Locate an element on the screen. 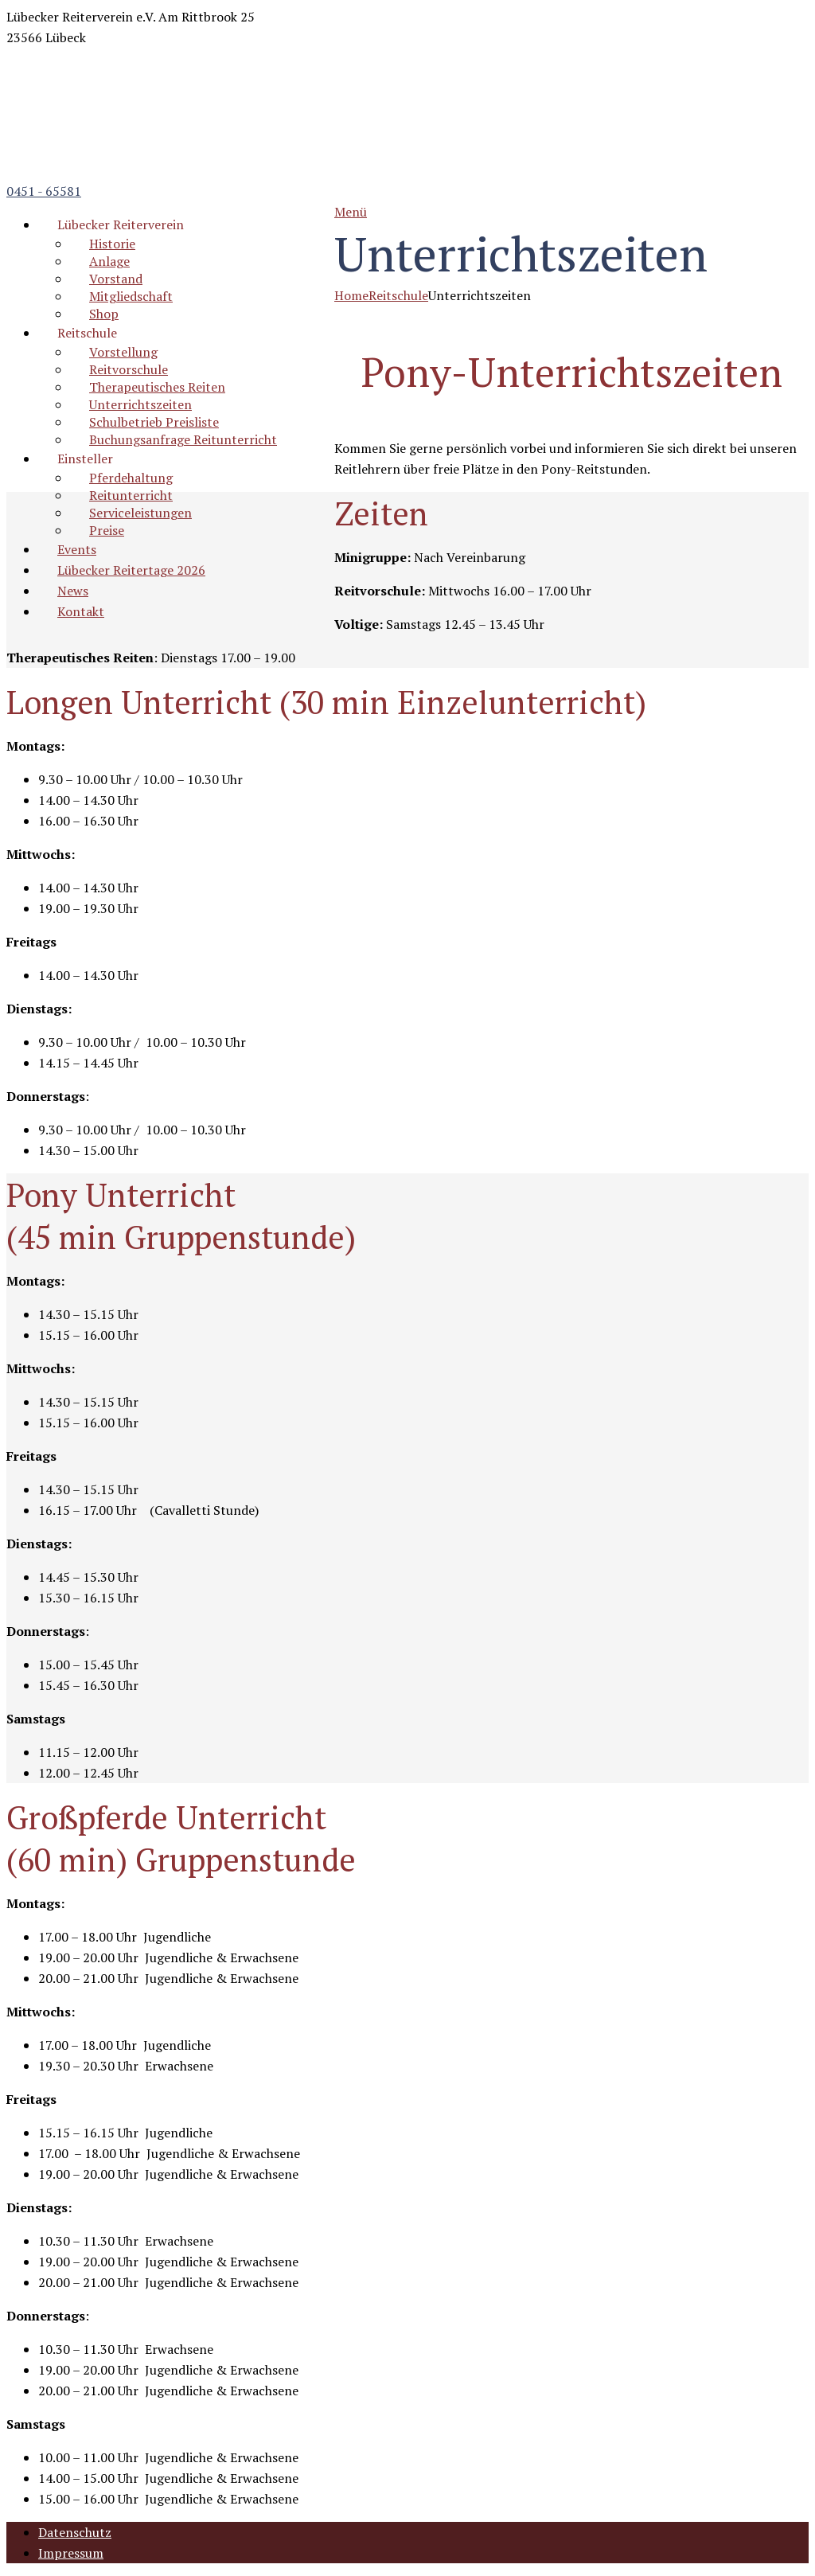  Unterrichtszeiten is located at coordinates (140, 404).